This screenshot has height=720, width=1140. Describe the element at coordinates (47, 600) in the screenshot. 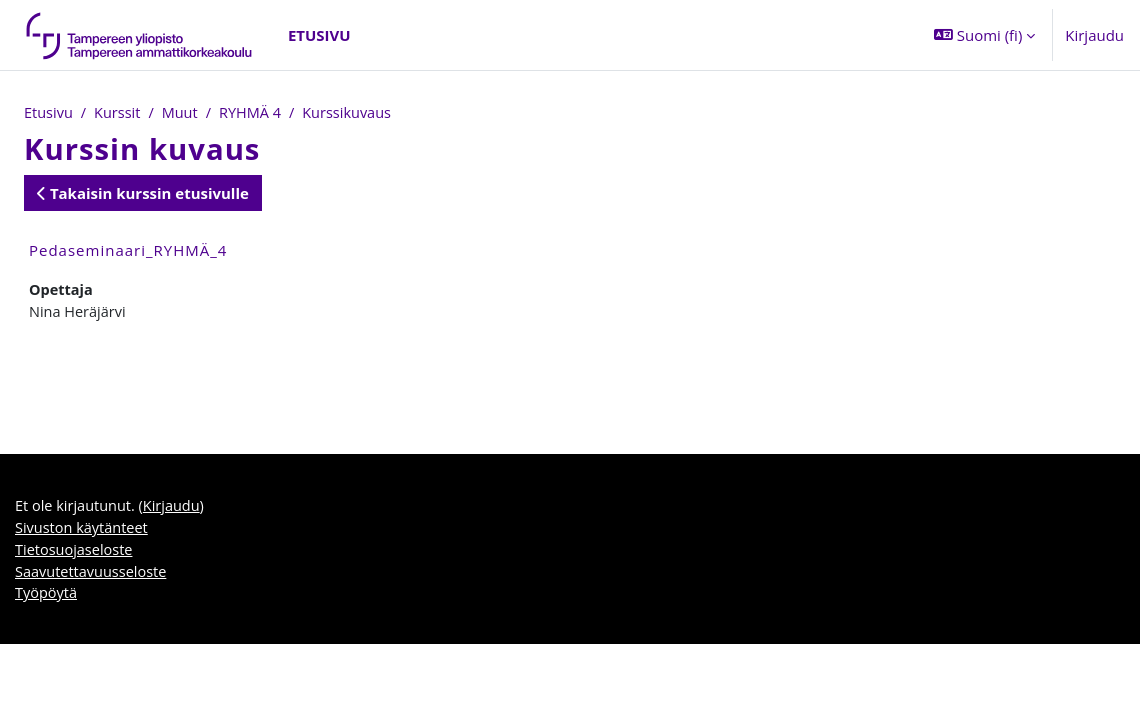

I see `Työpöytä` at that location.